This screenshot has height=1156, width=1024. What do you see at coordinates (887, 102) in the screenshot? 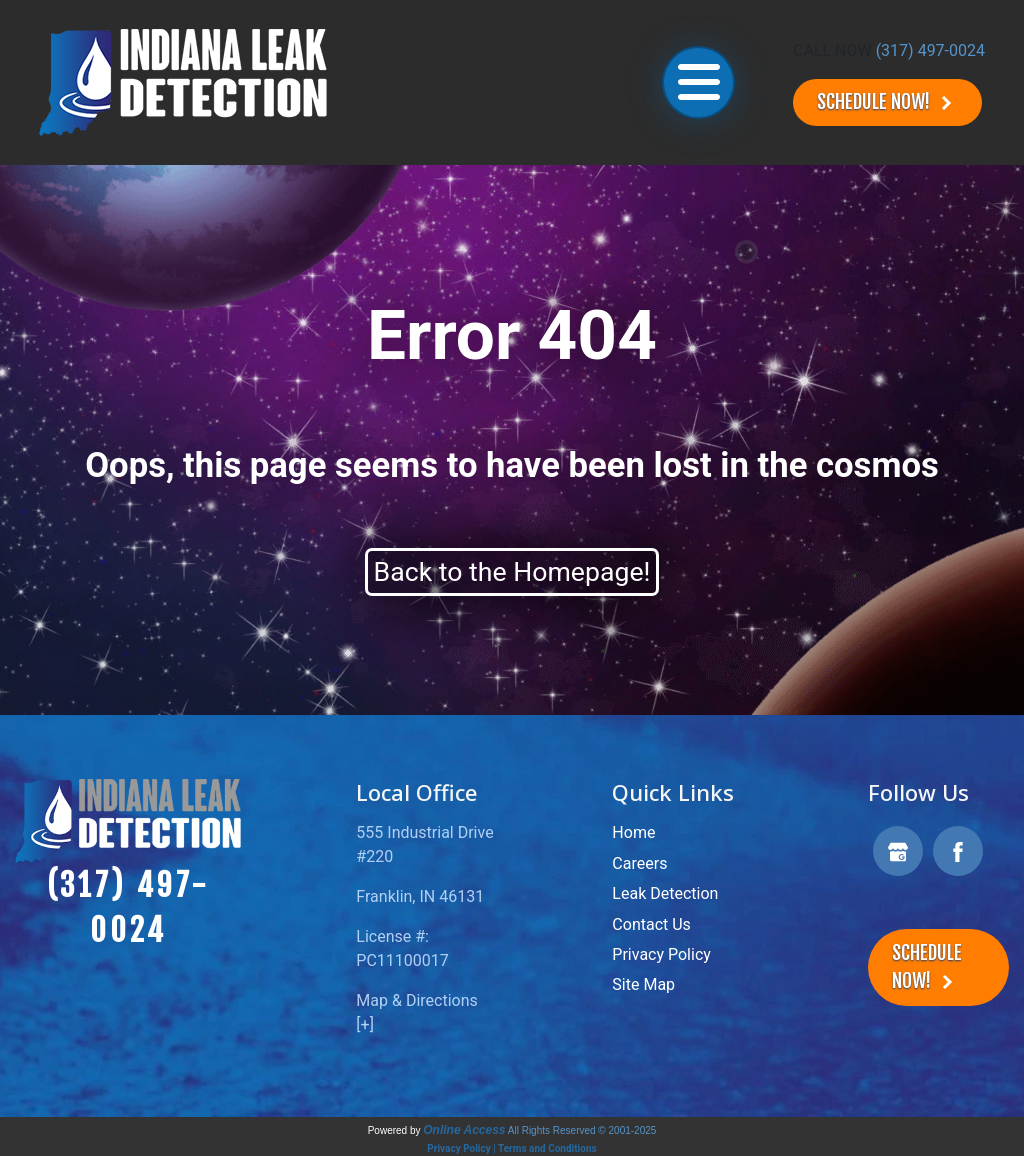
I see `Schedule Now!` at bounding box center [887, 102].